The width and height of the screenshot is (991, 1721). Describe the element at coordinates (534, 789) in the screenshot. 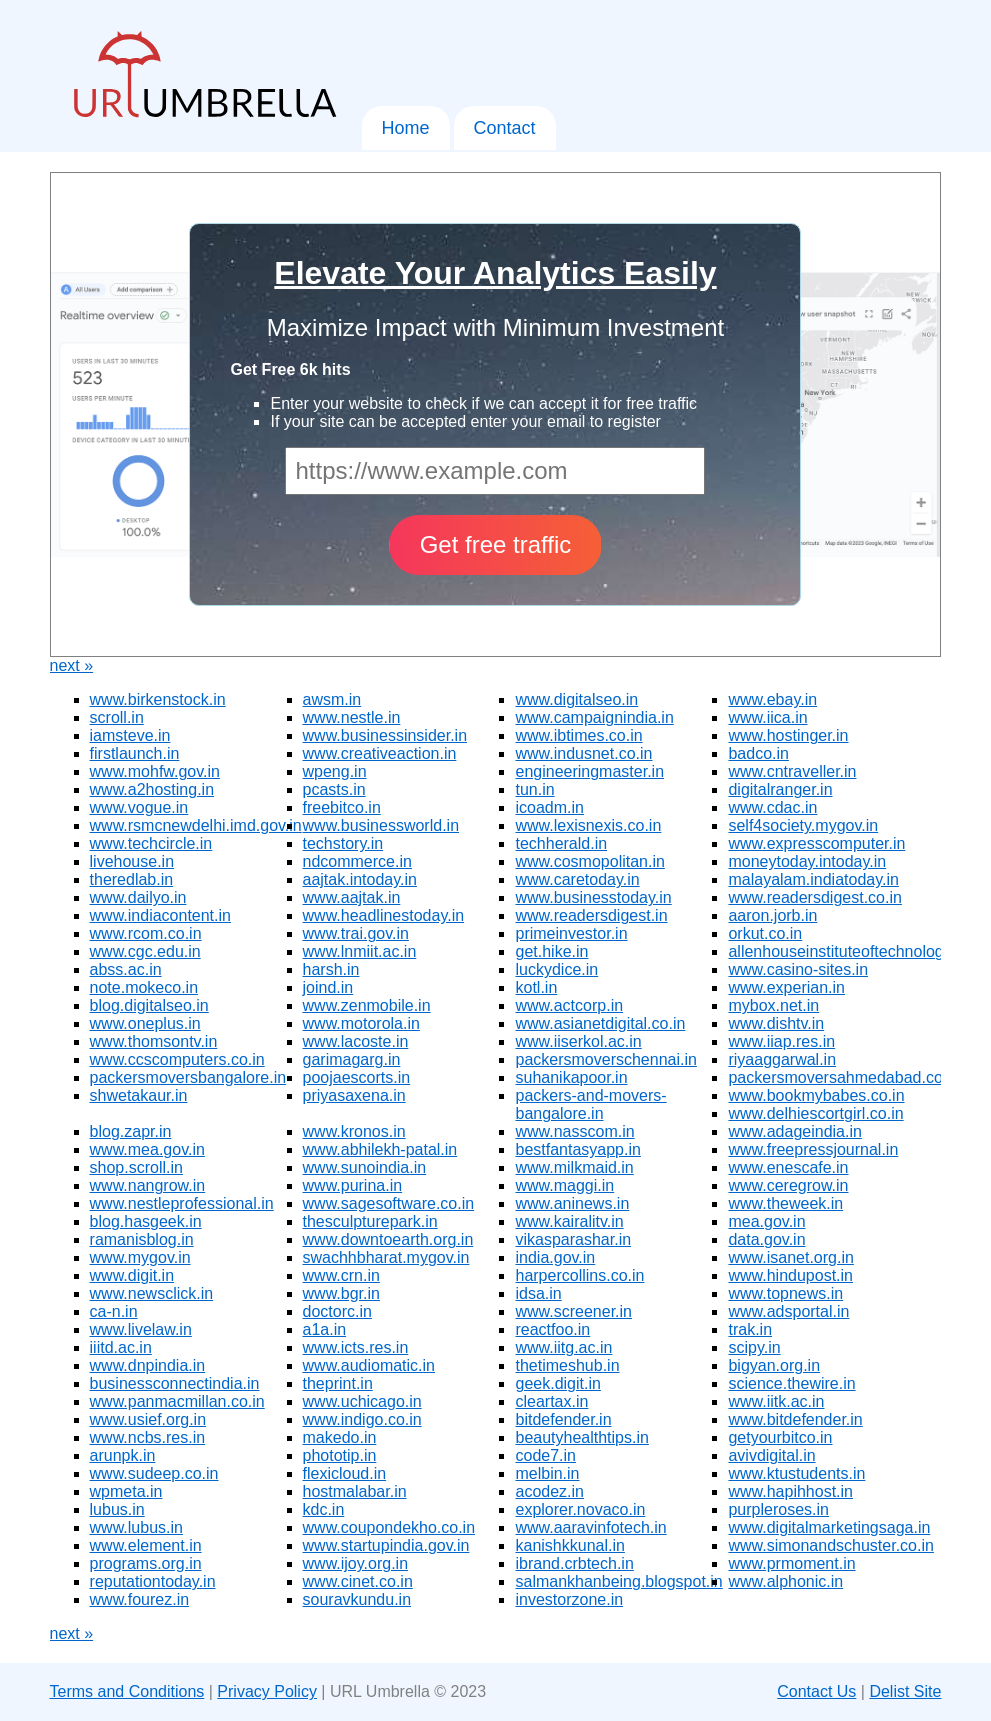

I see `tun.in` at that location.